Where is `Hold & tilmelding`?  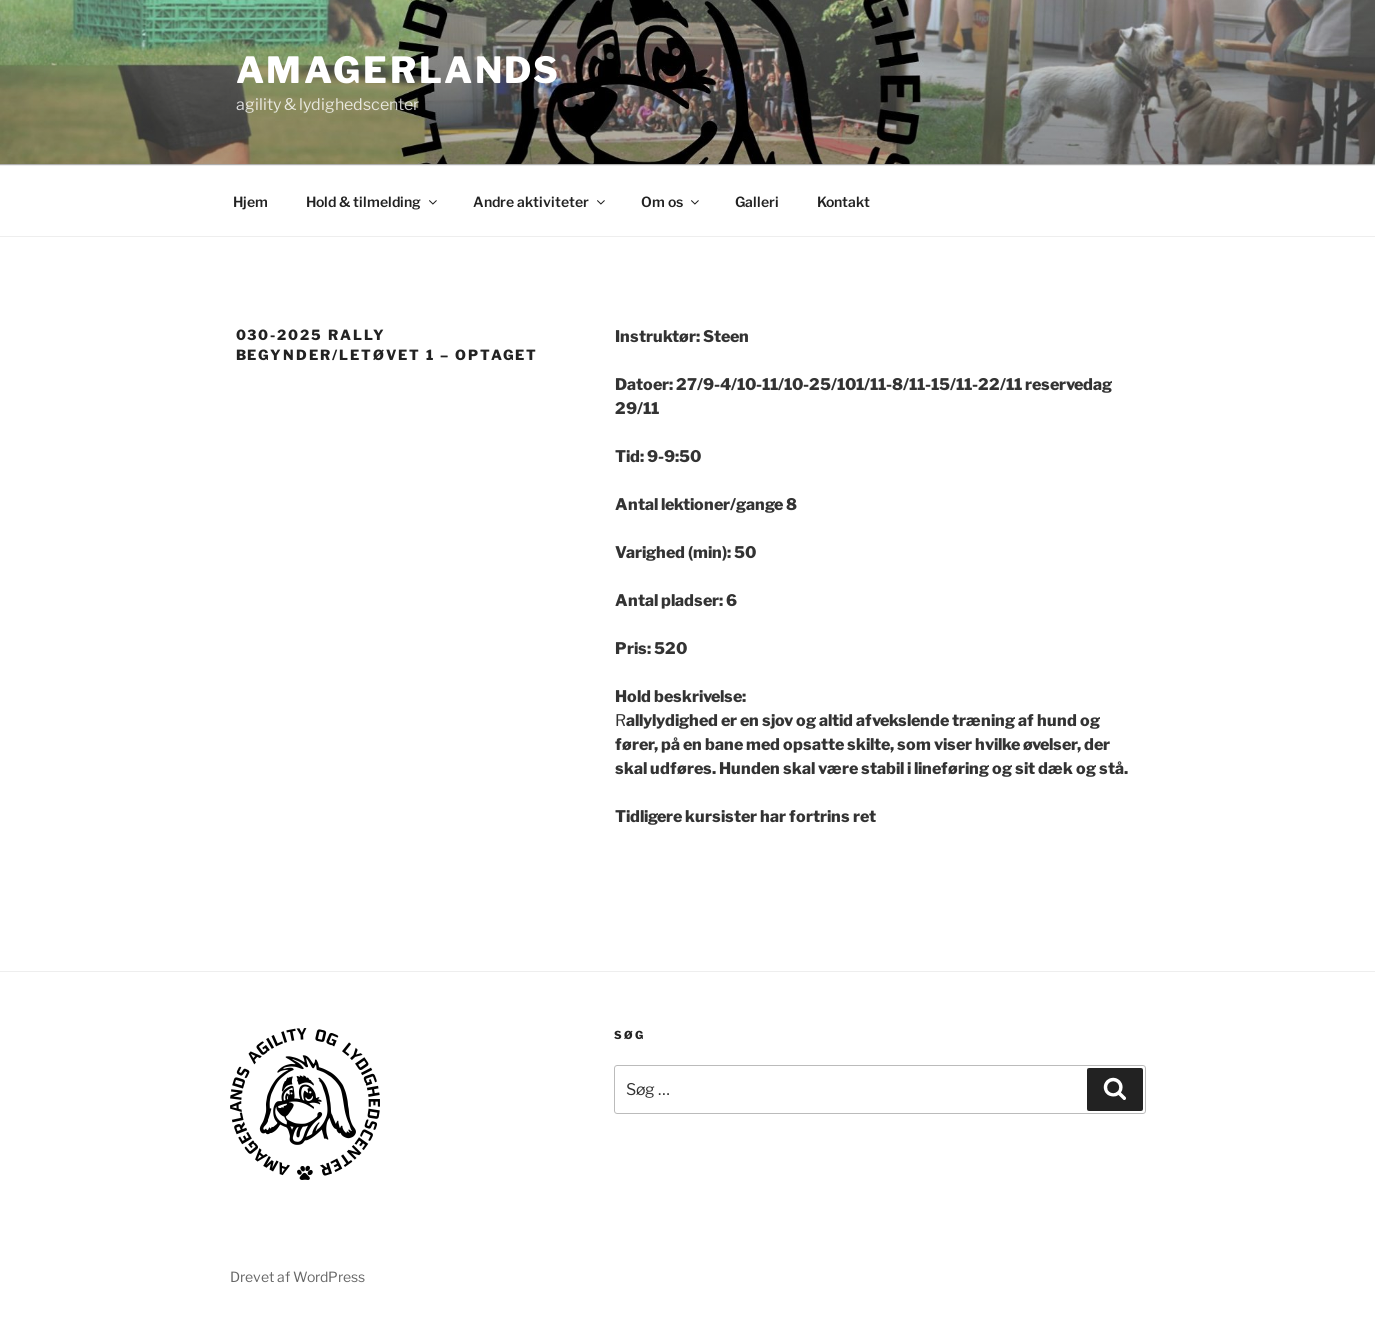
Hold & tilmelding is located at coordinates (373, 201).